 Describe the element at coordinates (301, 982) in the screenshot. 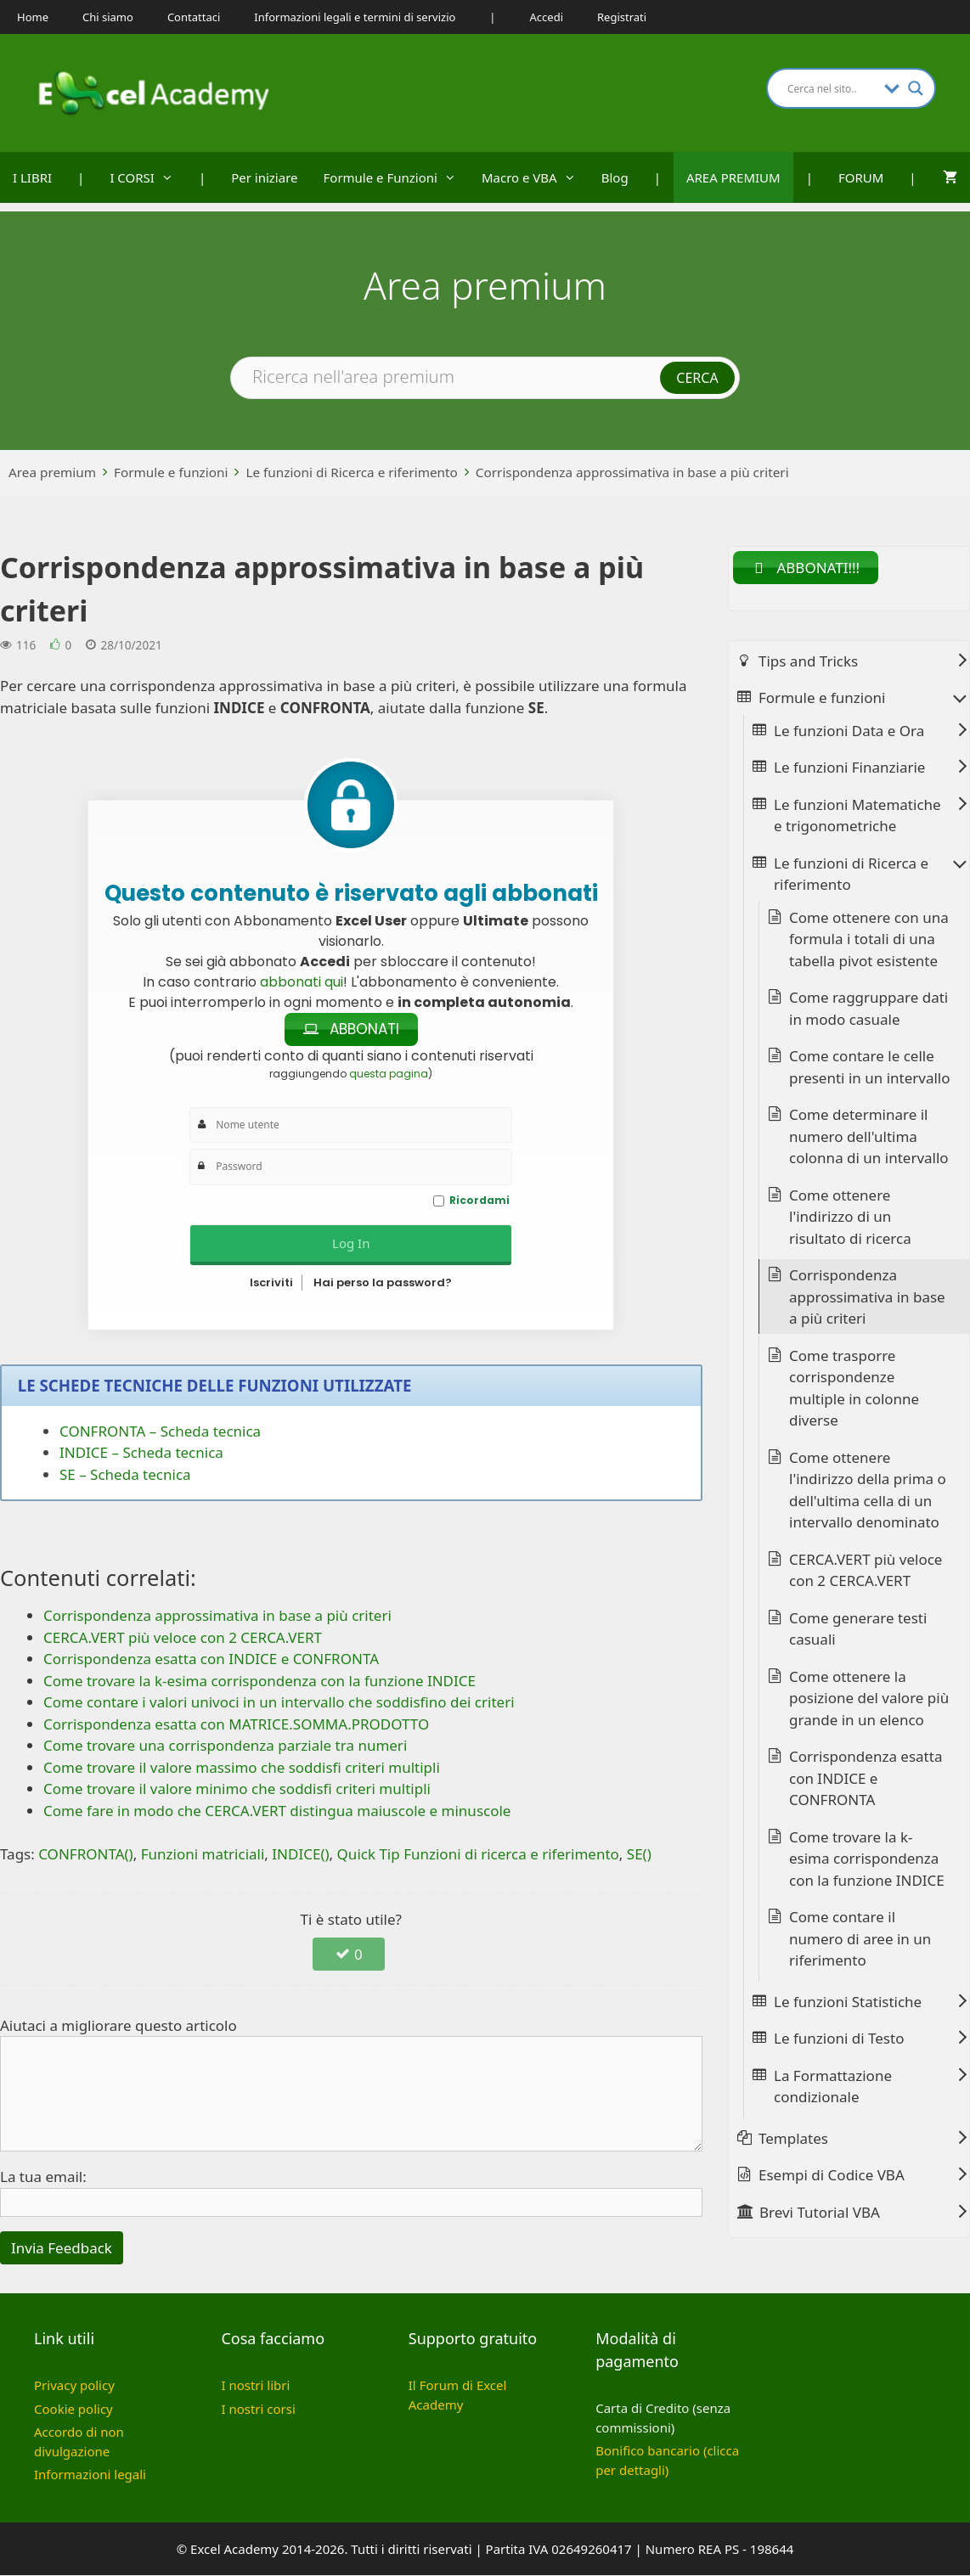

I see `abbonati qui` at that location.